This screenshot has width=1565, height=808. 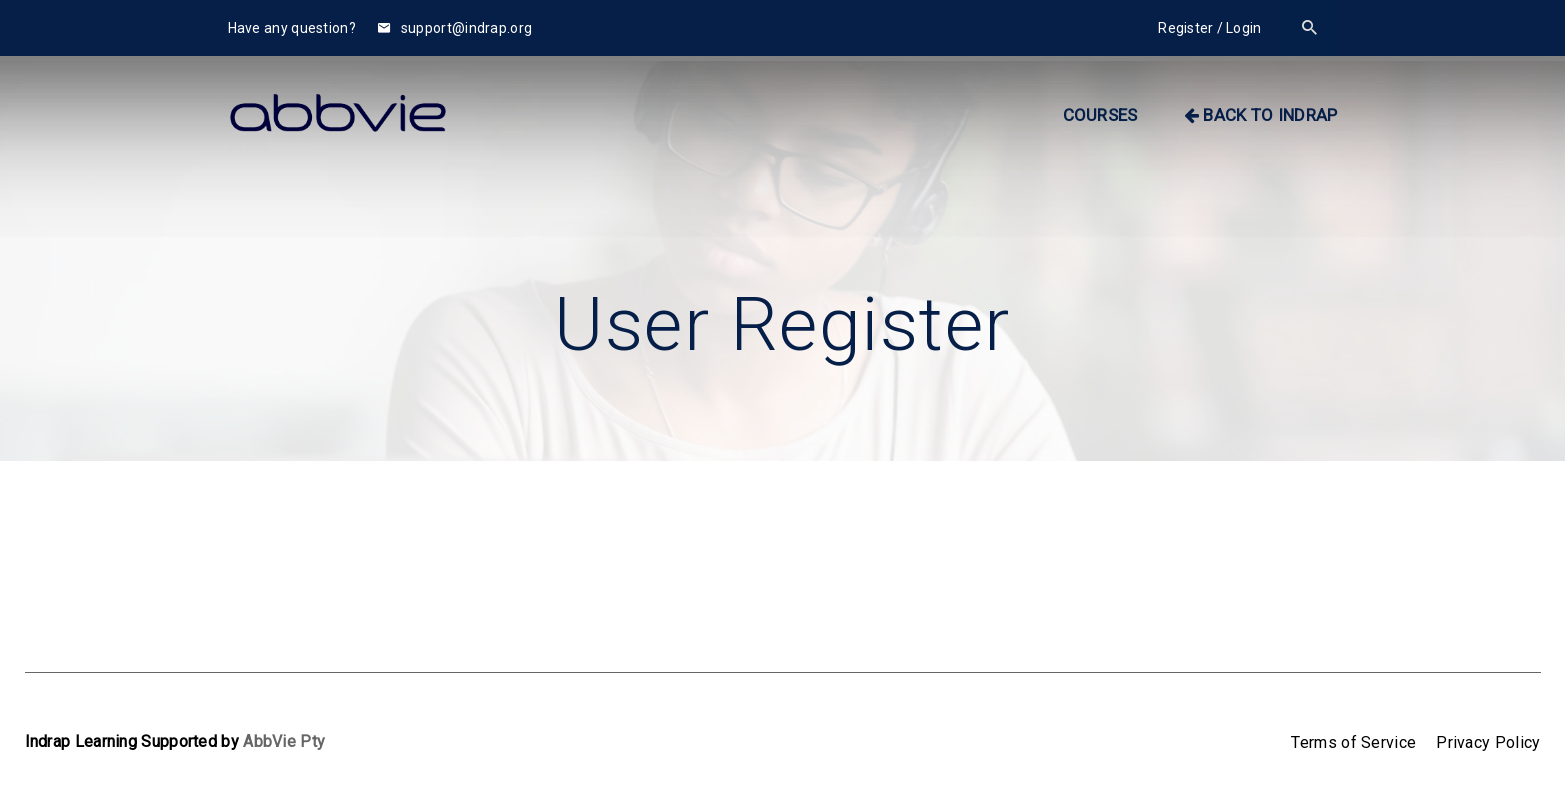 I want to click on Privacy Policy, so click(x=1488, y=742).